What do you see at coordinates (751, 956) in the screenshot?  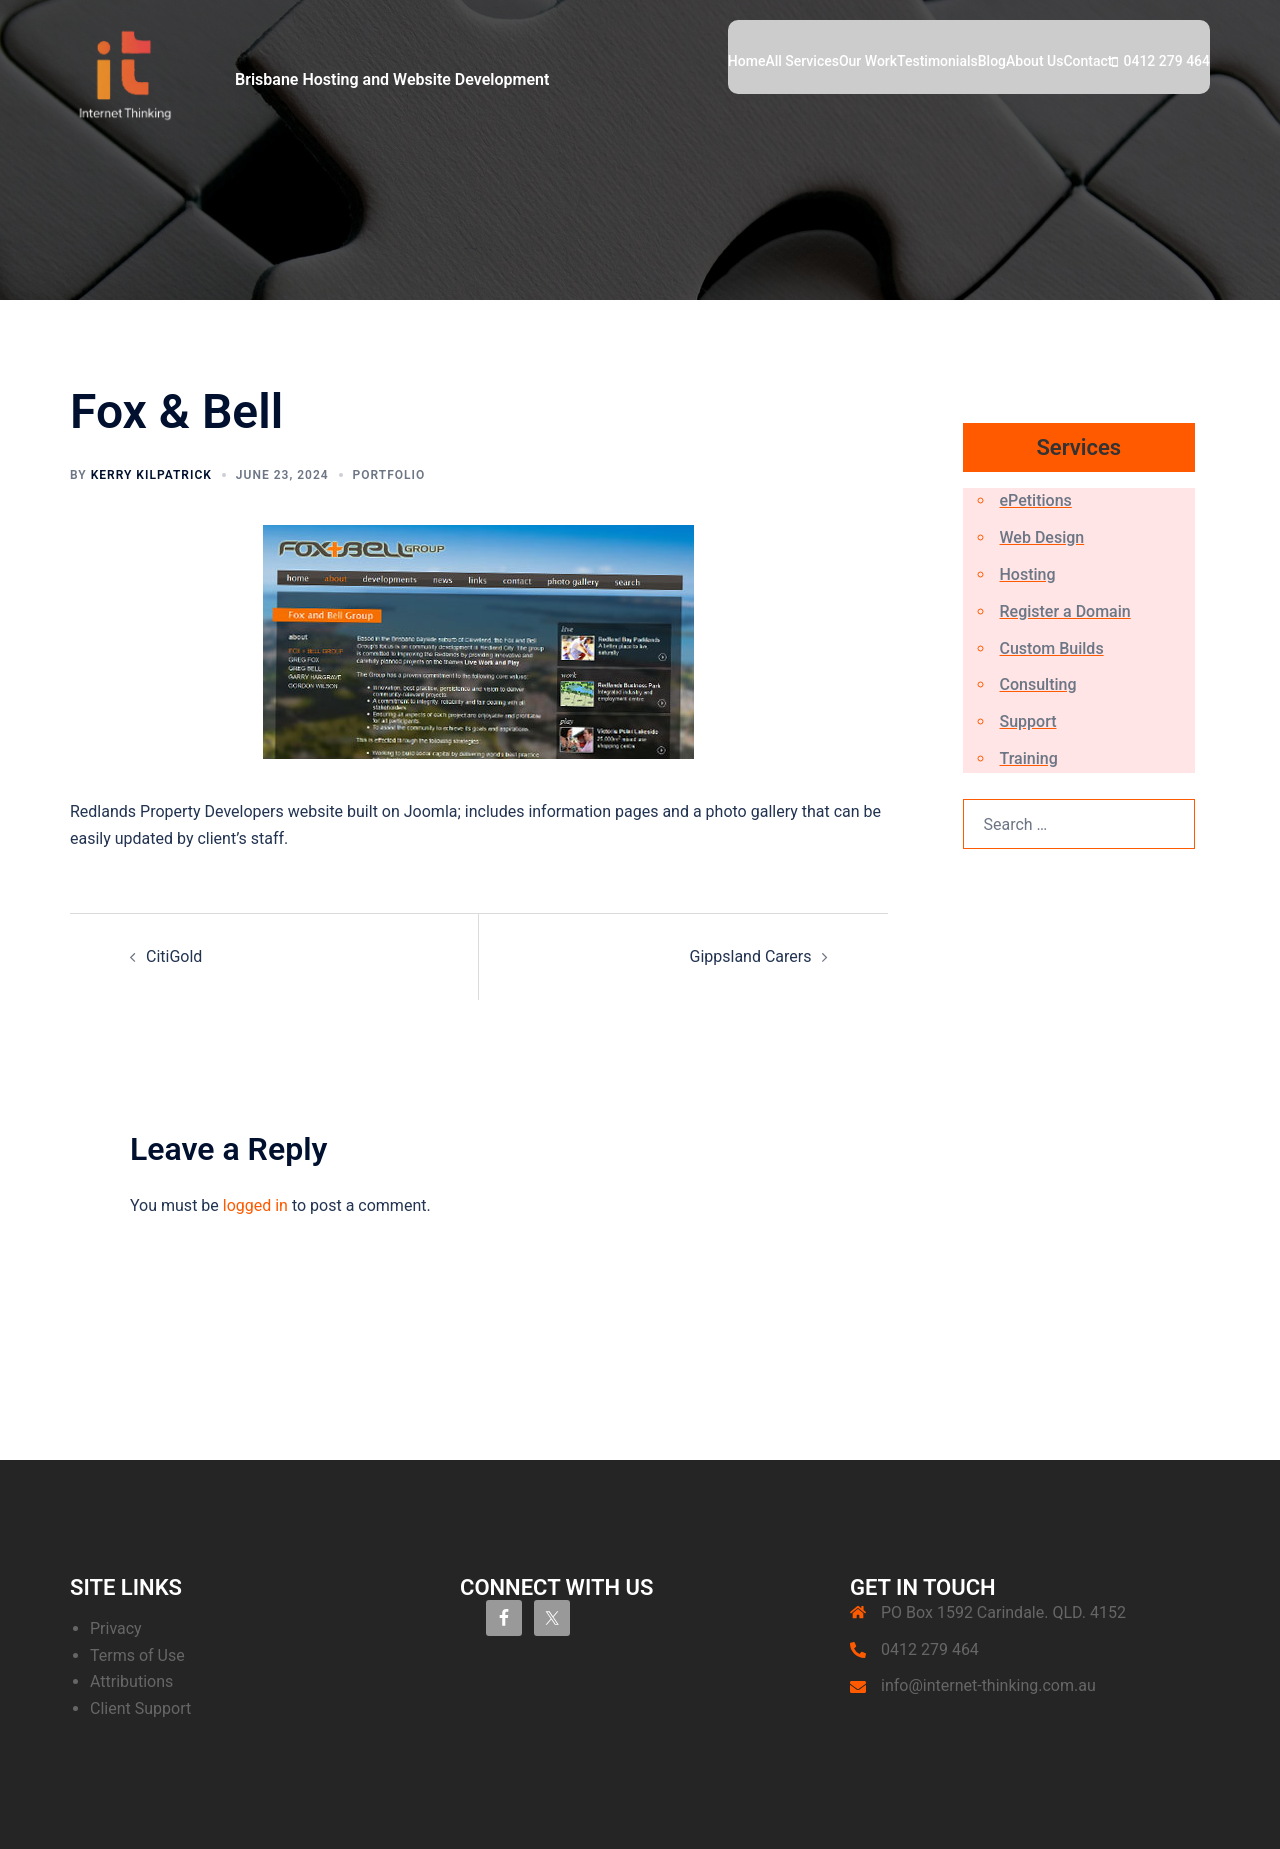 I see `Gippsland Carers` at bounding box center [751, 956].